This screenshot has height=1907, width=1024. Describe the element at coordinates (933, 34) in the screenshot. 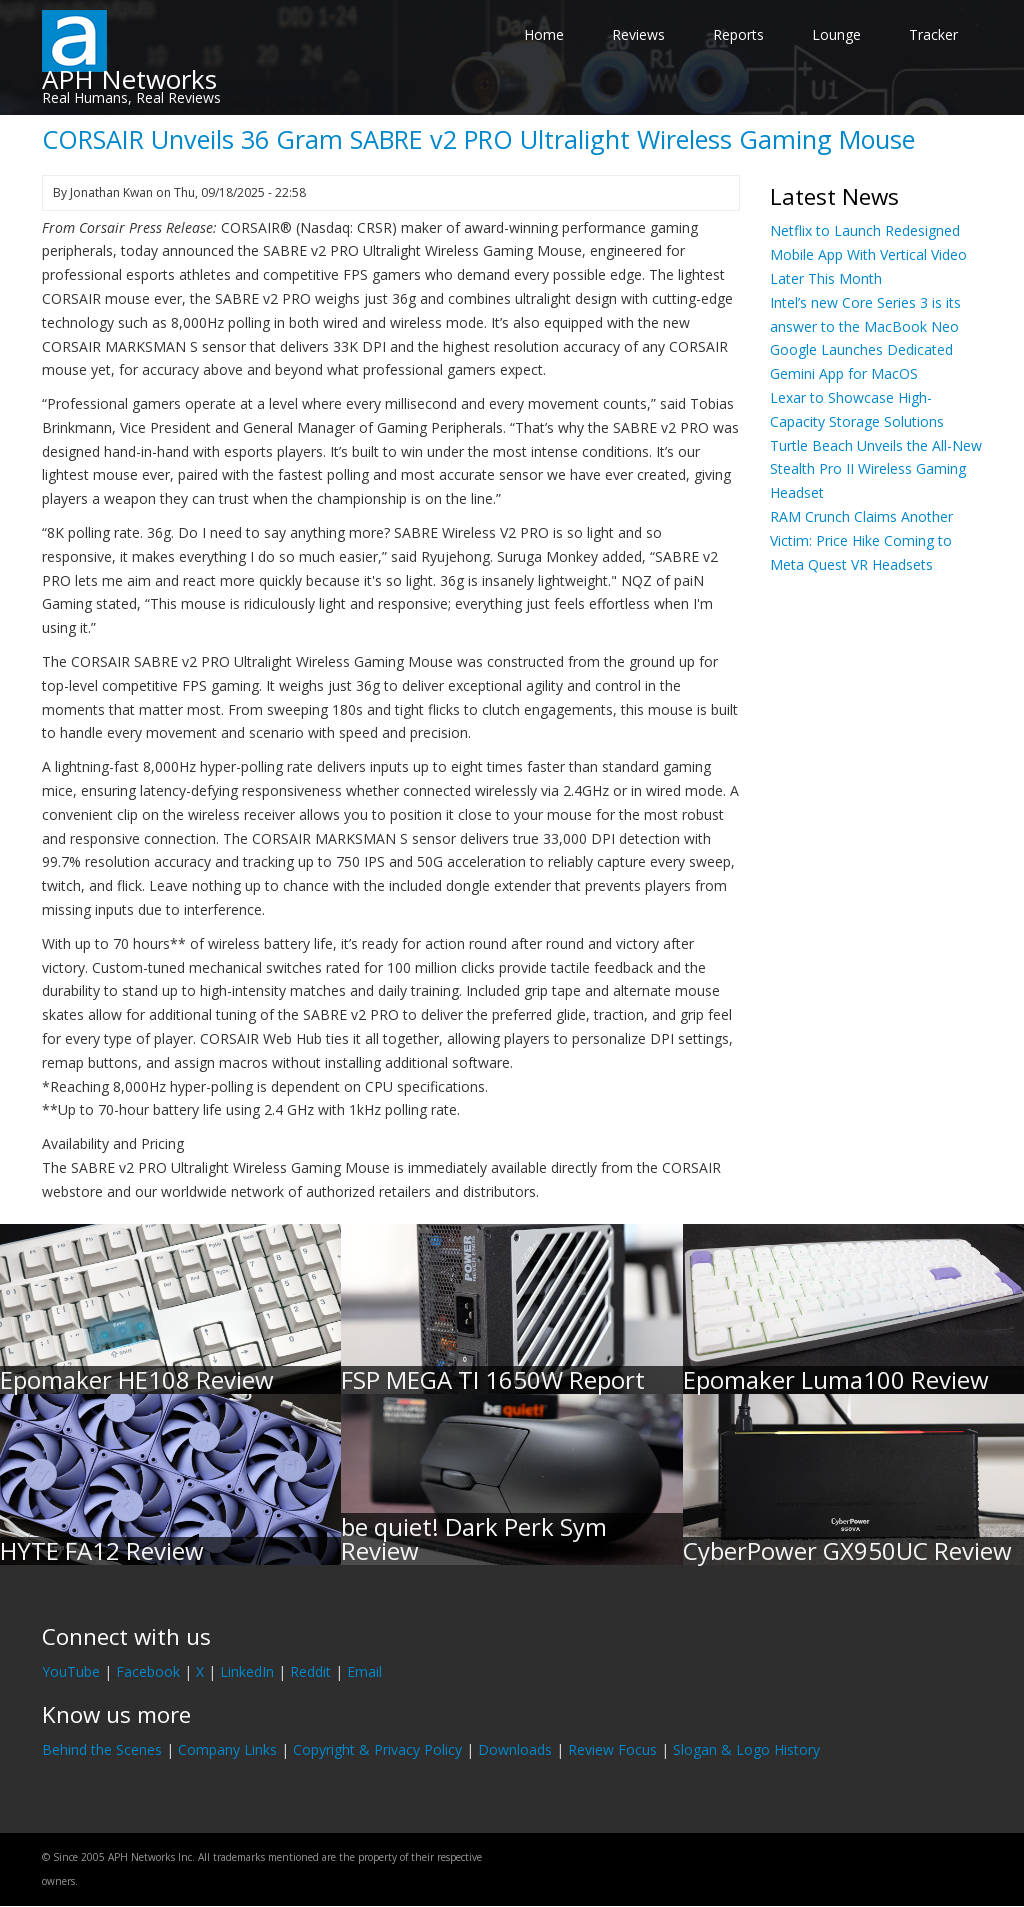

I see `Tracker` at that location.